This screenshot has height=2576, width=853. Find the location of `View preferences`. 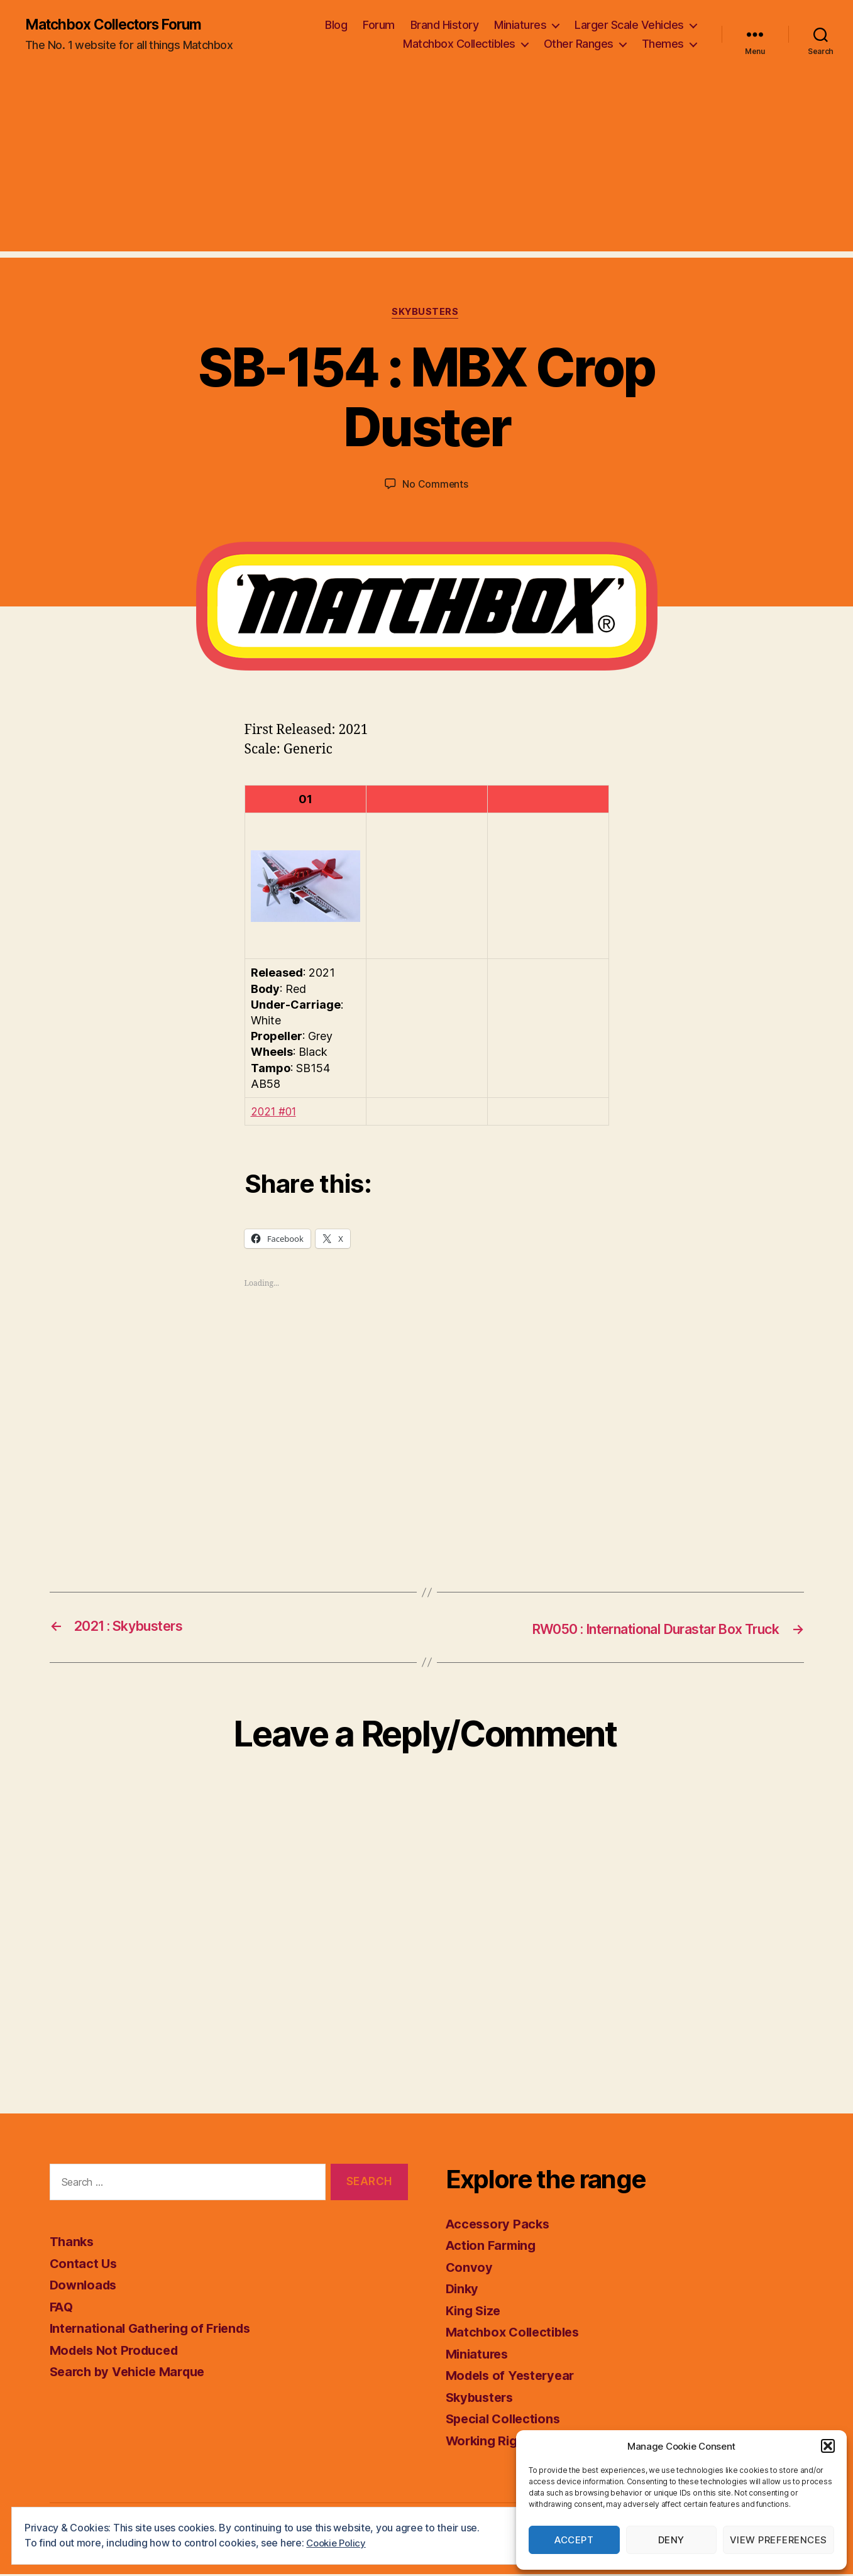

View preferences is located at coordinates (778, 2540).